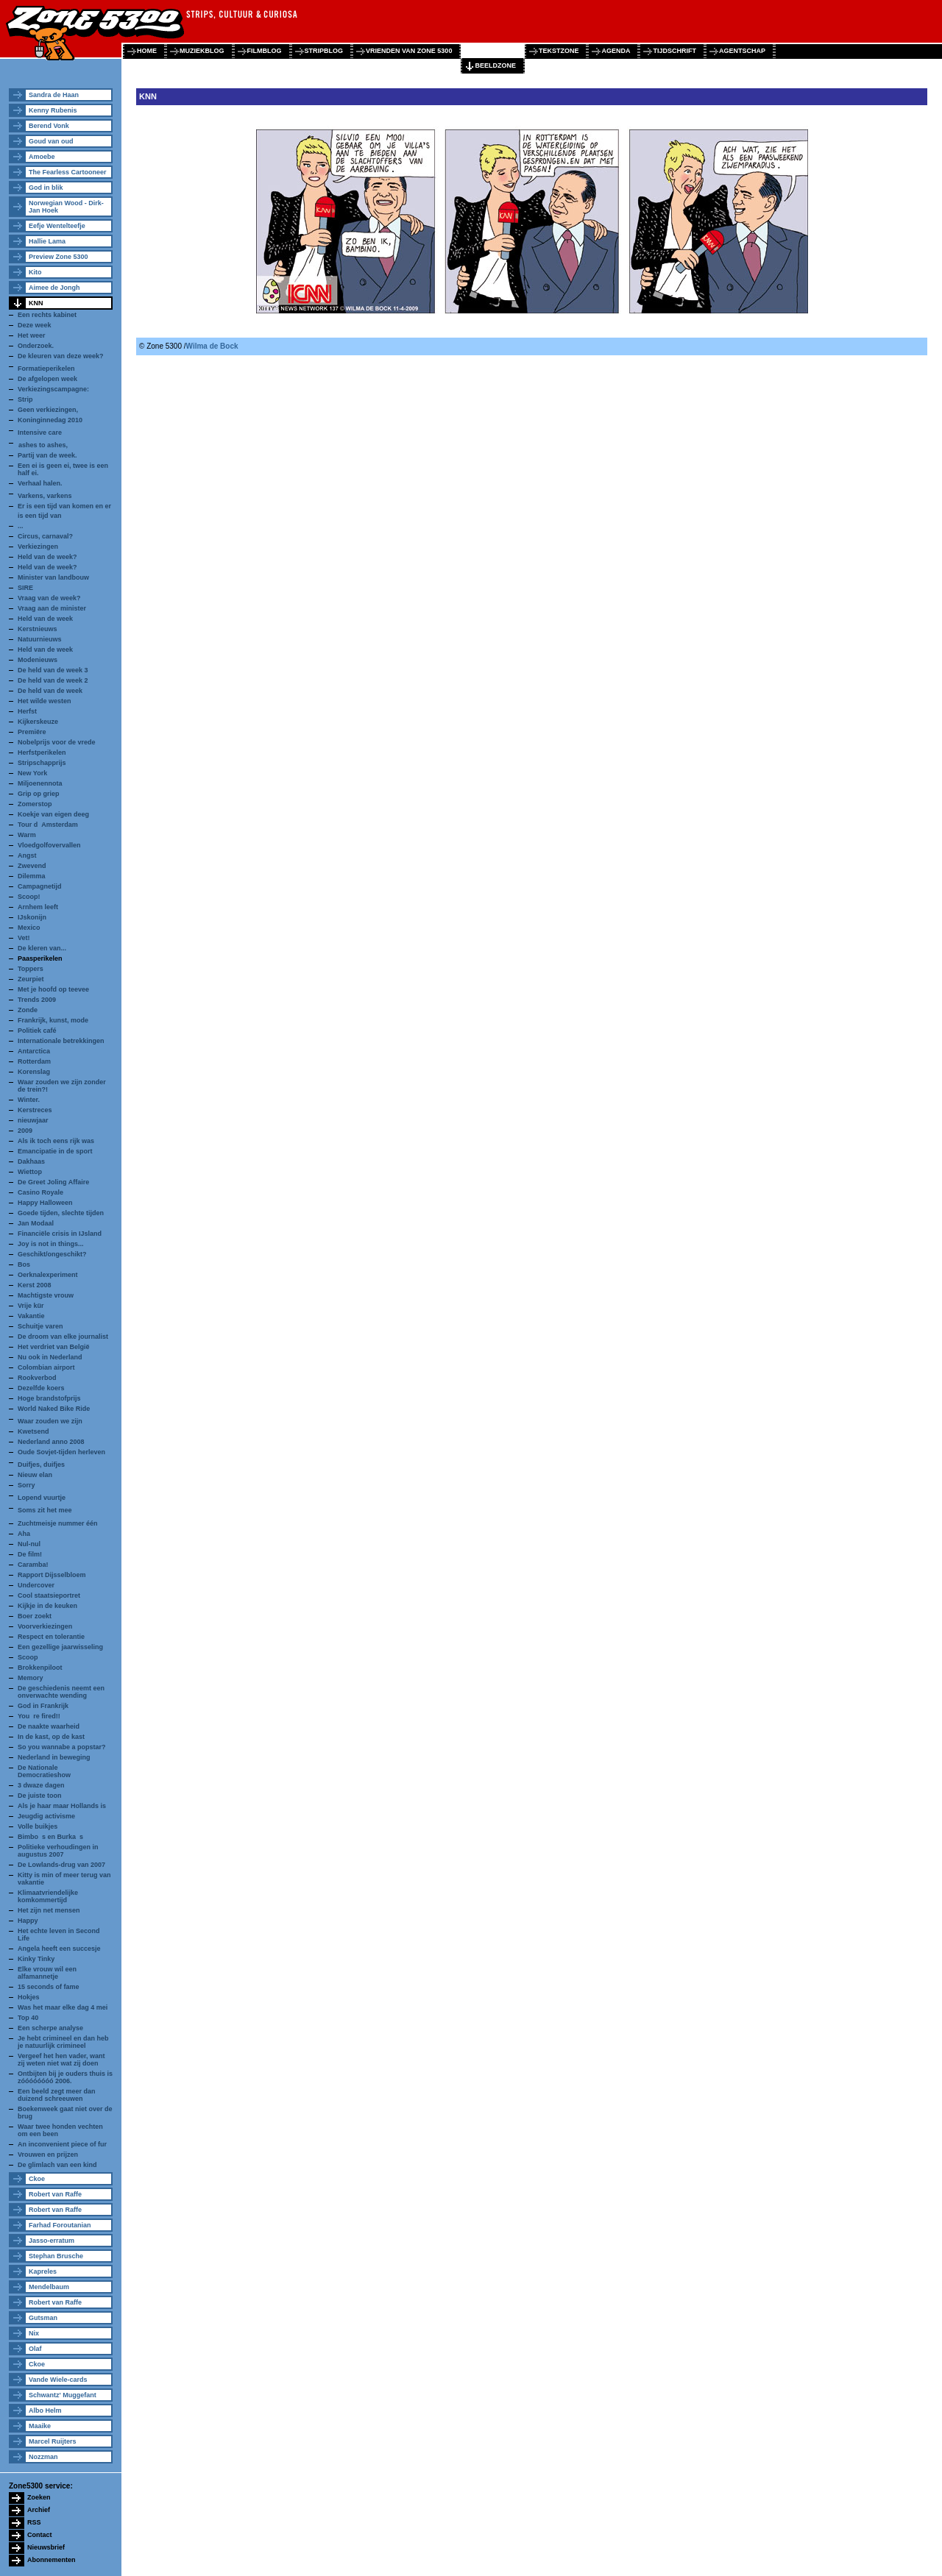 This screenshot has height=2576, width=942. Describe the element at coordinates (45, 536) in the screenshot. I see `Circus, carnaval?` at that location.